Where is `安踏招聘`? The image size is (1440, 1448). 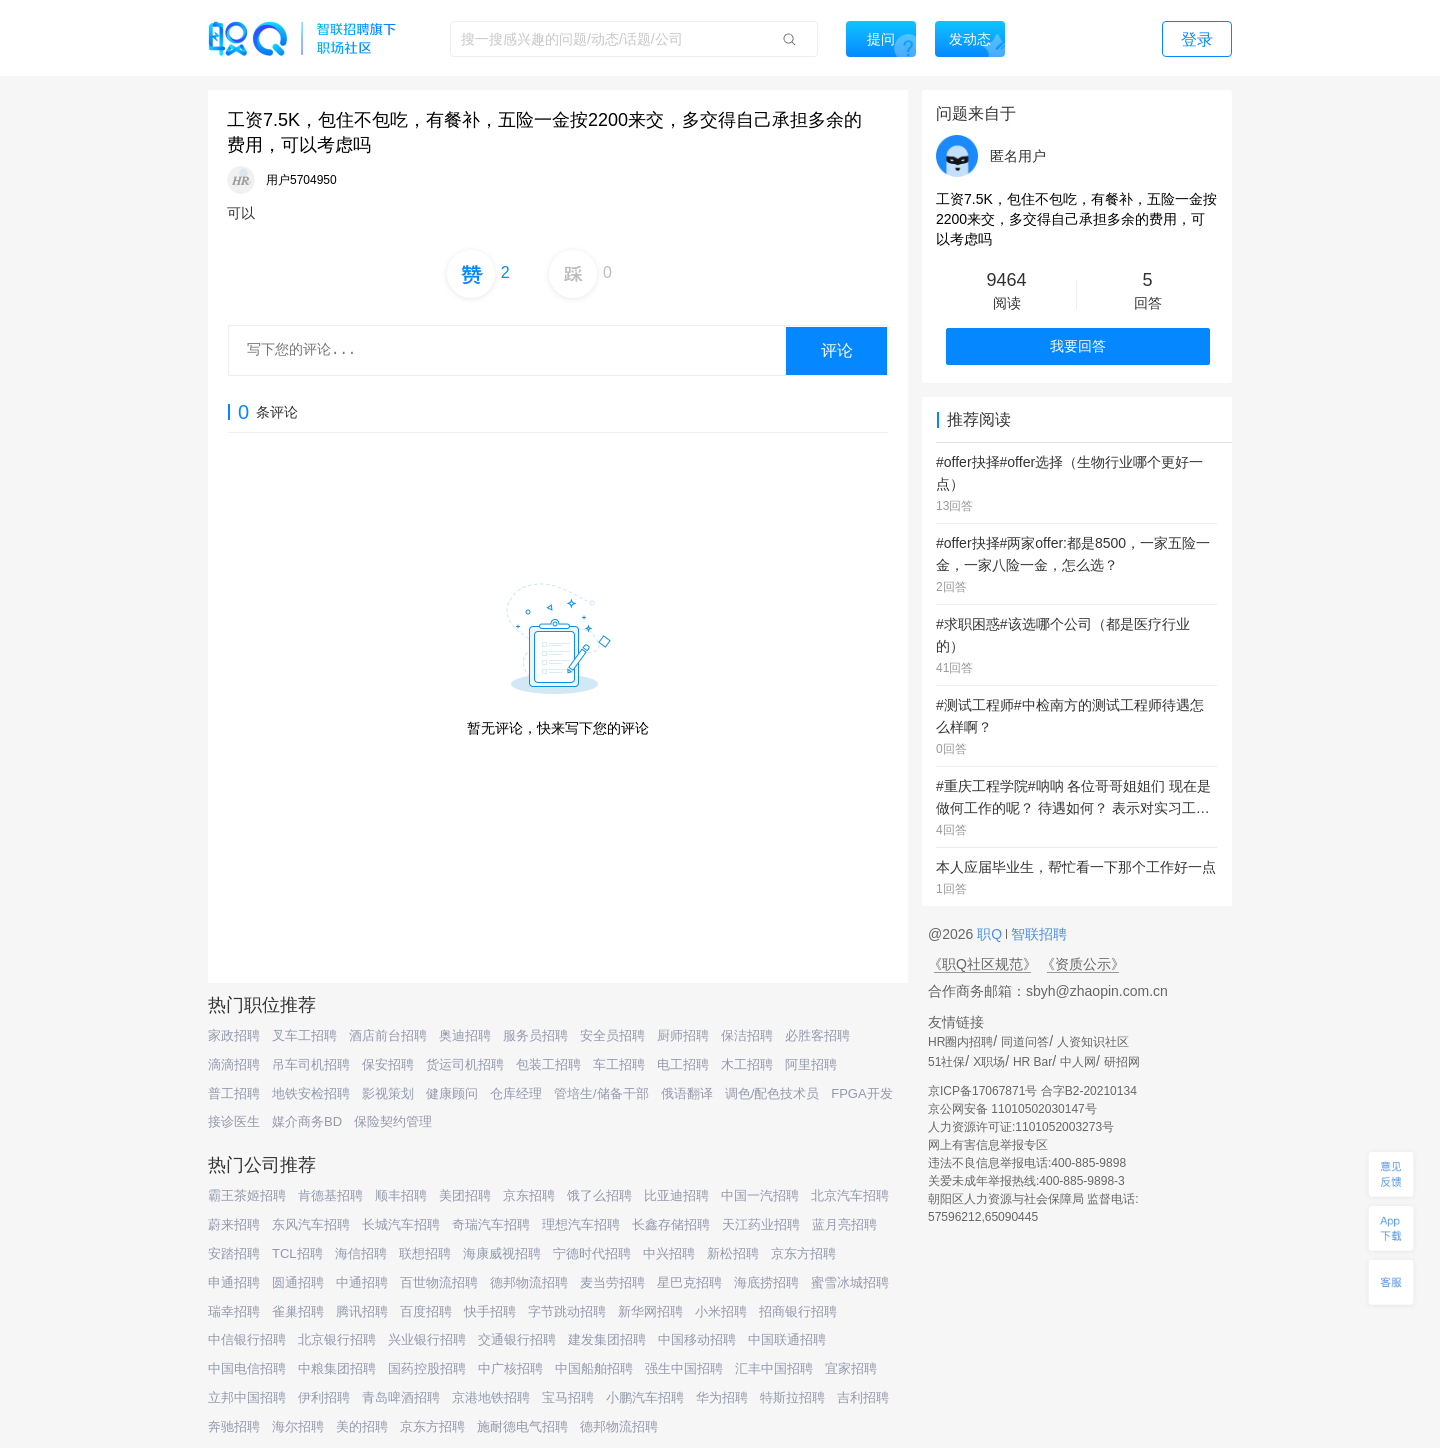 安踏招聘 is located at coordinates (234, 1253).